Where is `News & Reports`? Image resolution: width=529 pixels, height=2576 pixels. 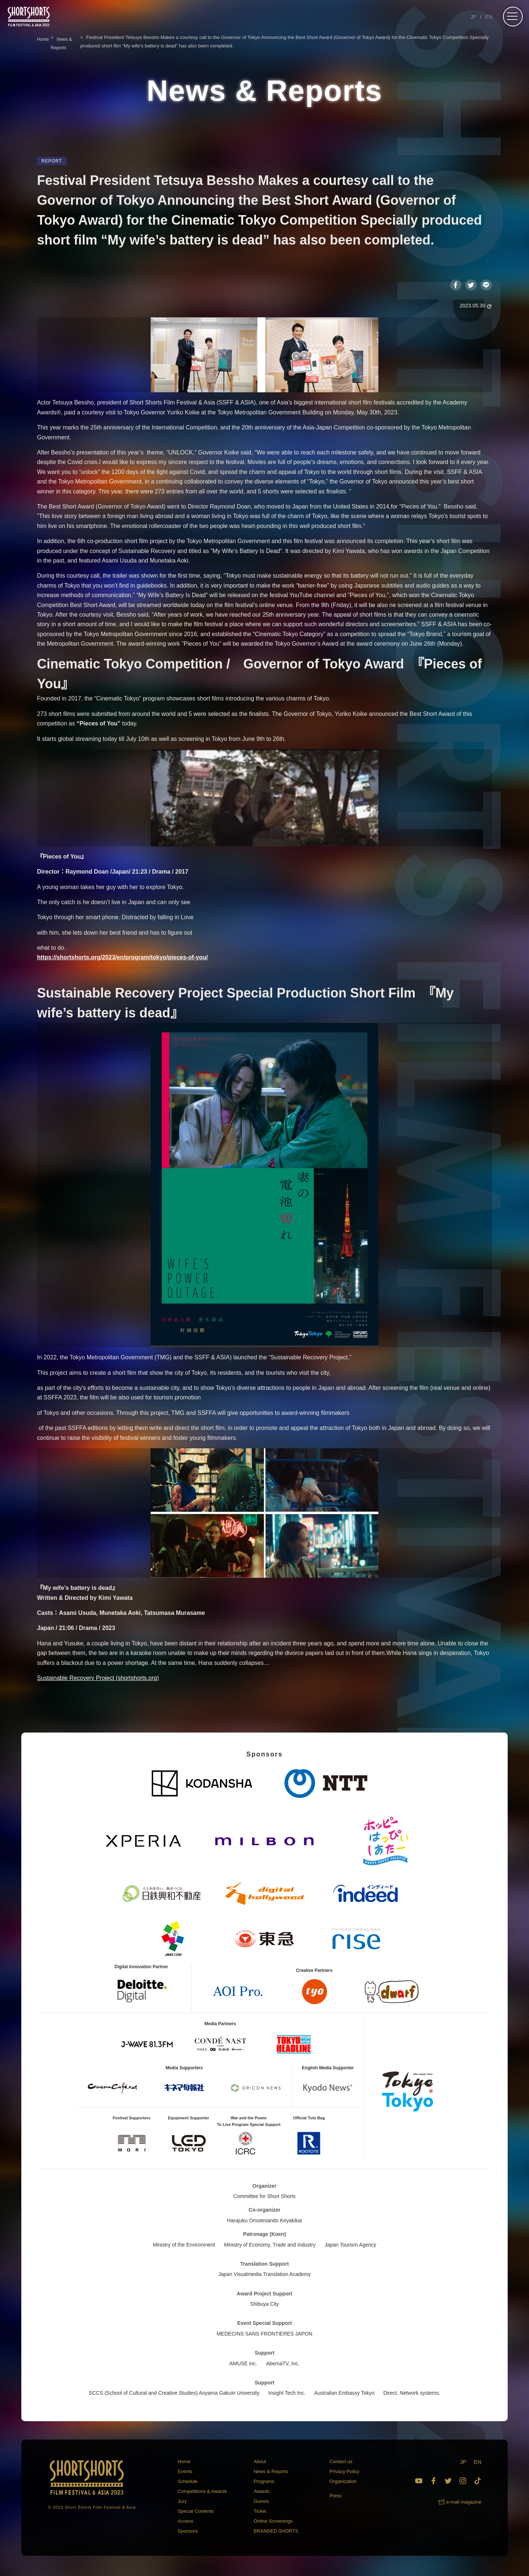 News & Reports is located at coordinates (270, 2473).